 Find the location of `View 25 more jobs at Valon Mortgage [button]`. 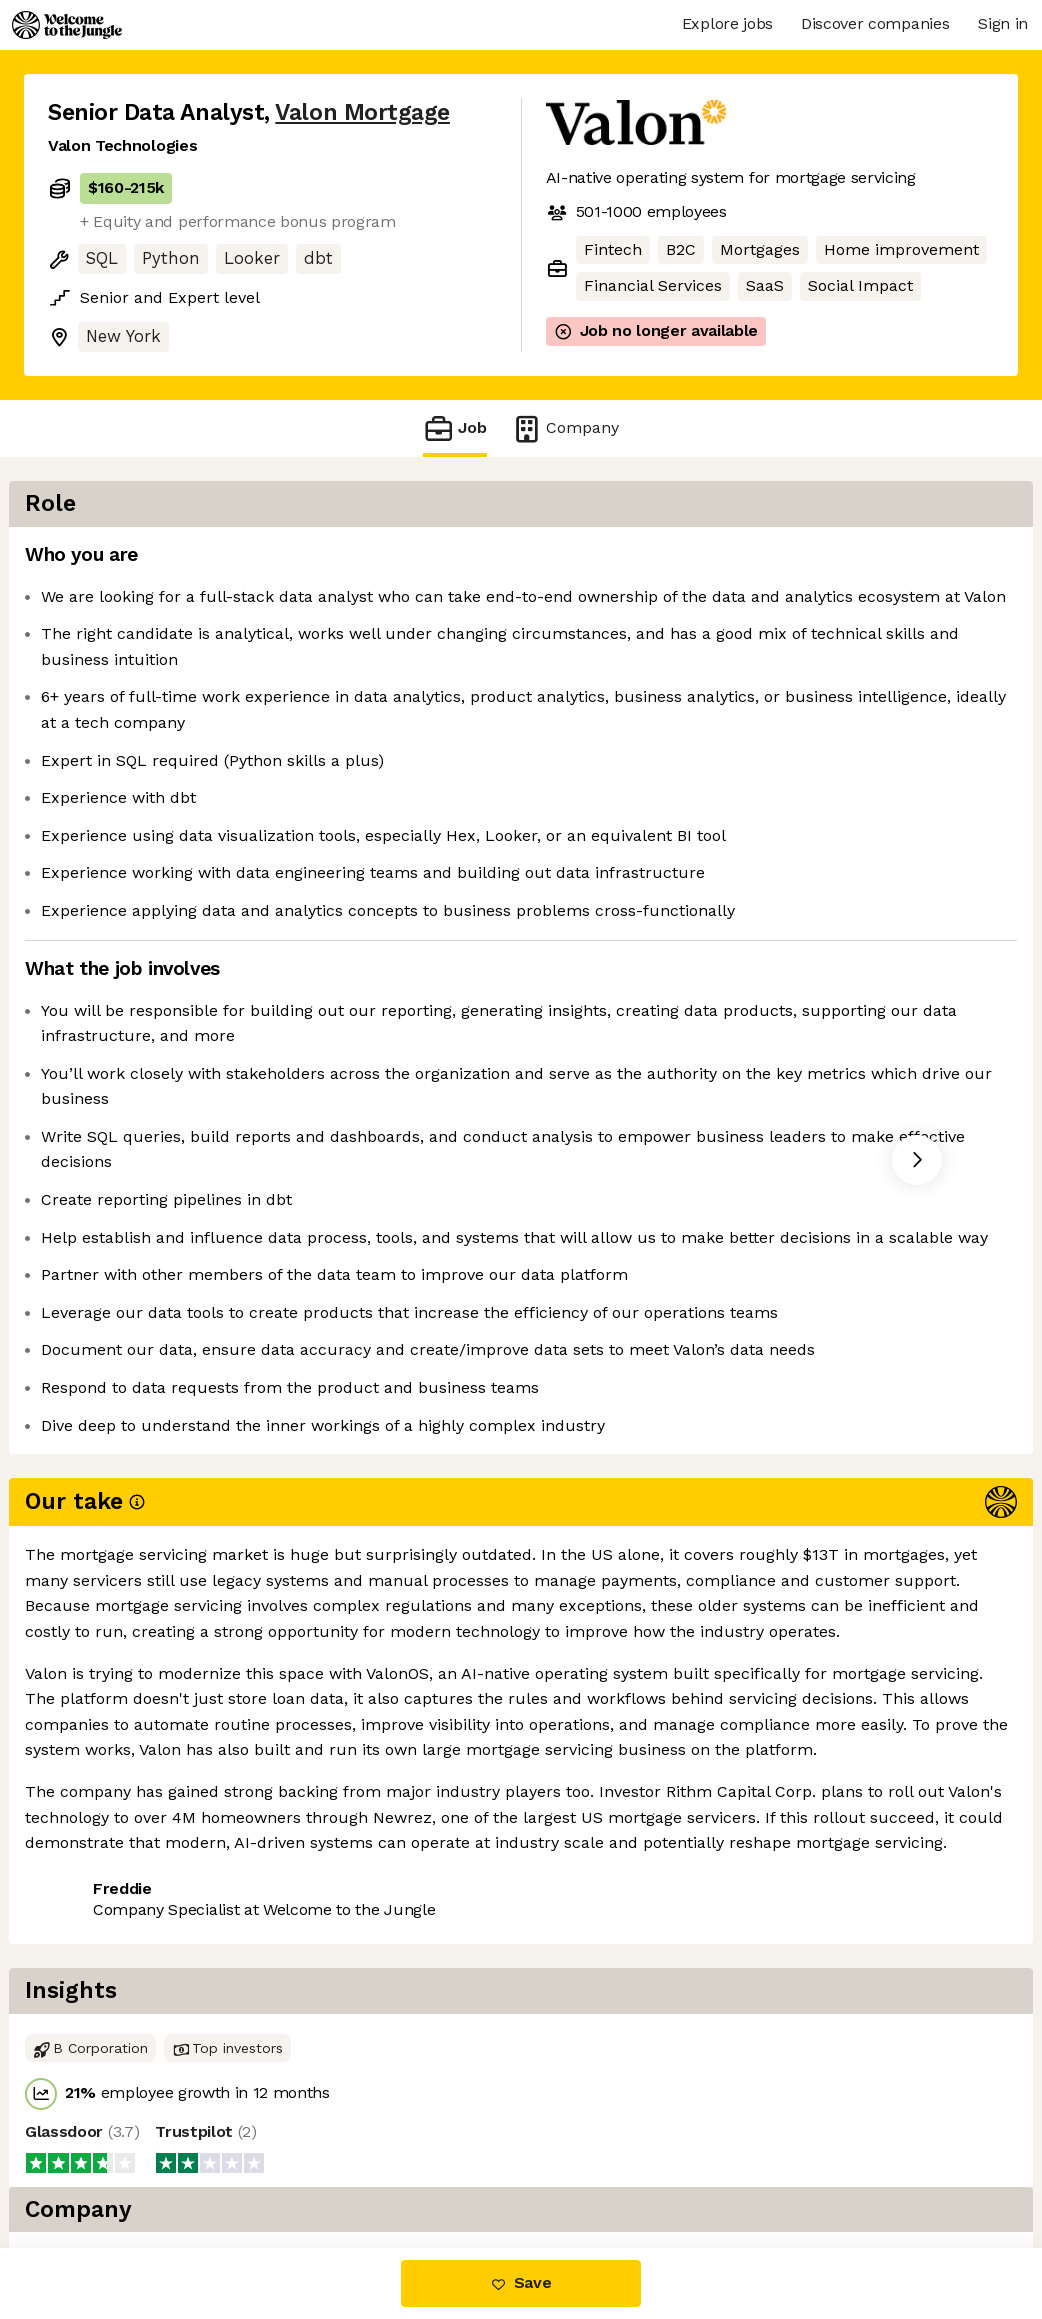

View 25 more jobs at Valon Mortgage [button] is located at coordinates (330, 1938).